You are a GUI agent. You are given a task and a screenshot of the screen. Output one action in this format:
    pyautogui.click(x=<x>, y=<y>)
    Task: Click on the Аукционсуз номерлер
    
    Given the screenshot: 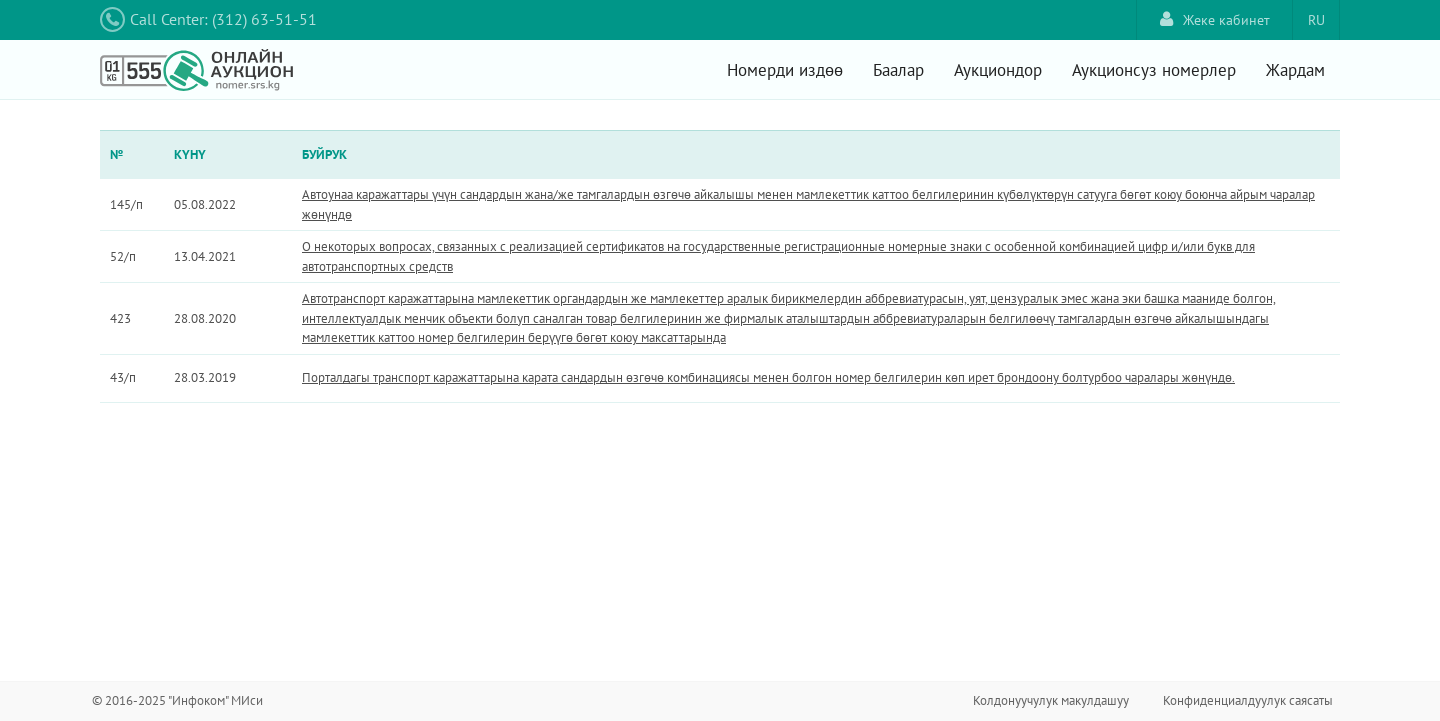 What is the action you would take?
    pyautogui.click(x=1154, y=70)
    